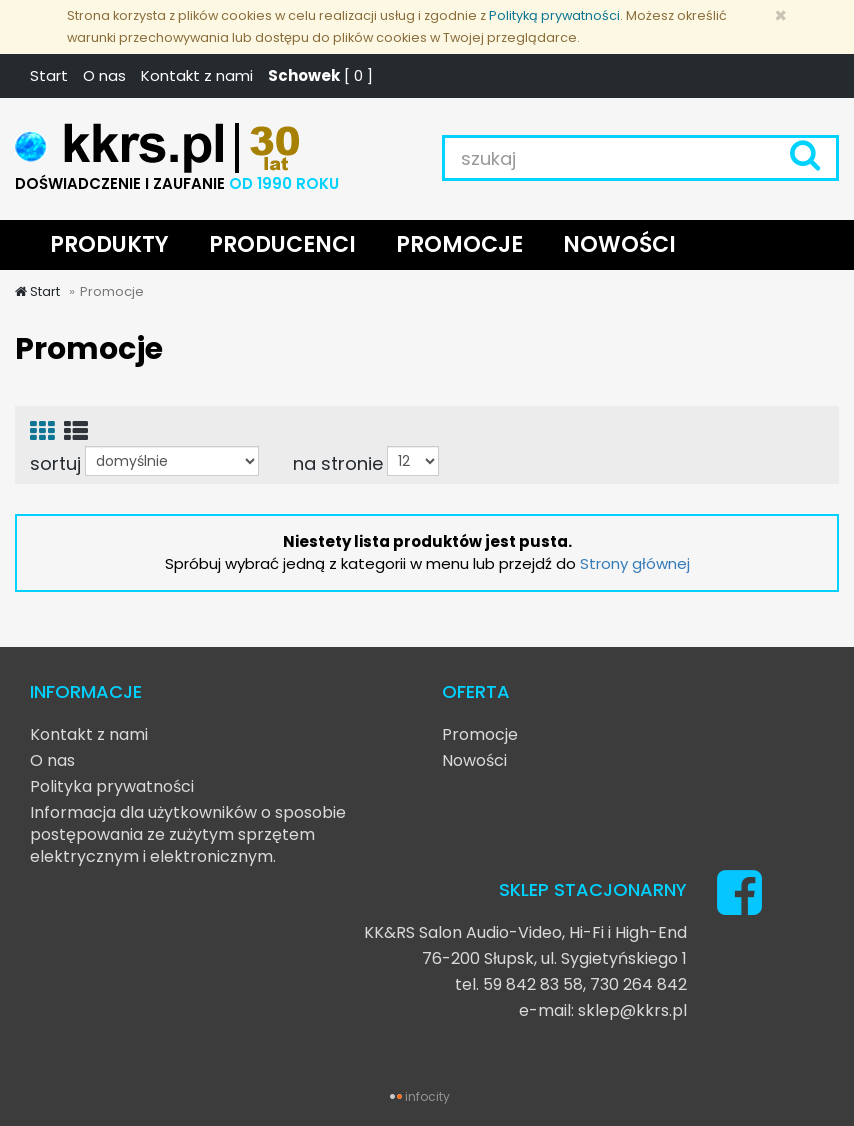 The width and height of the screenshot is (854, 1126). What do you see at coordinates (554, 15) in the screenshot?
I see `Polityką prywatności` at bounding box center [554, 15].